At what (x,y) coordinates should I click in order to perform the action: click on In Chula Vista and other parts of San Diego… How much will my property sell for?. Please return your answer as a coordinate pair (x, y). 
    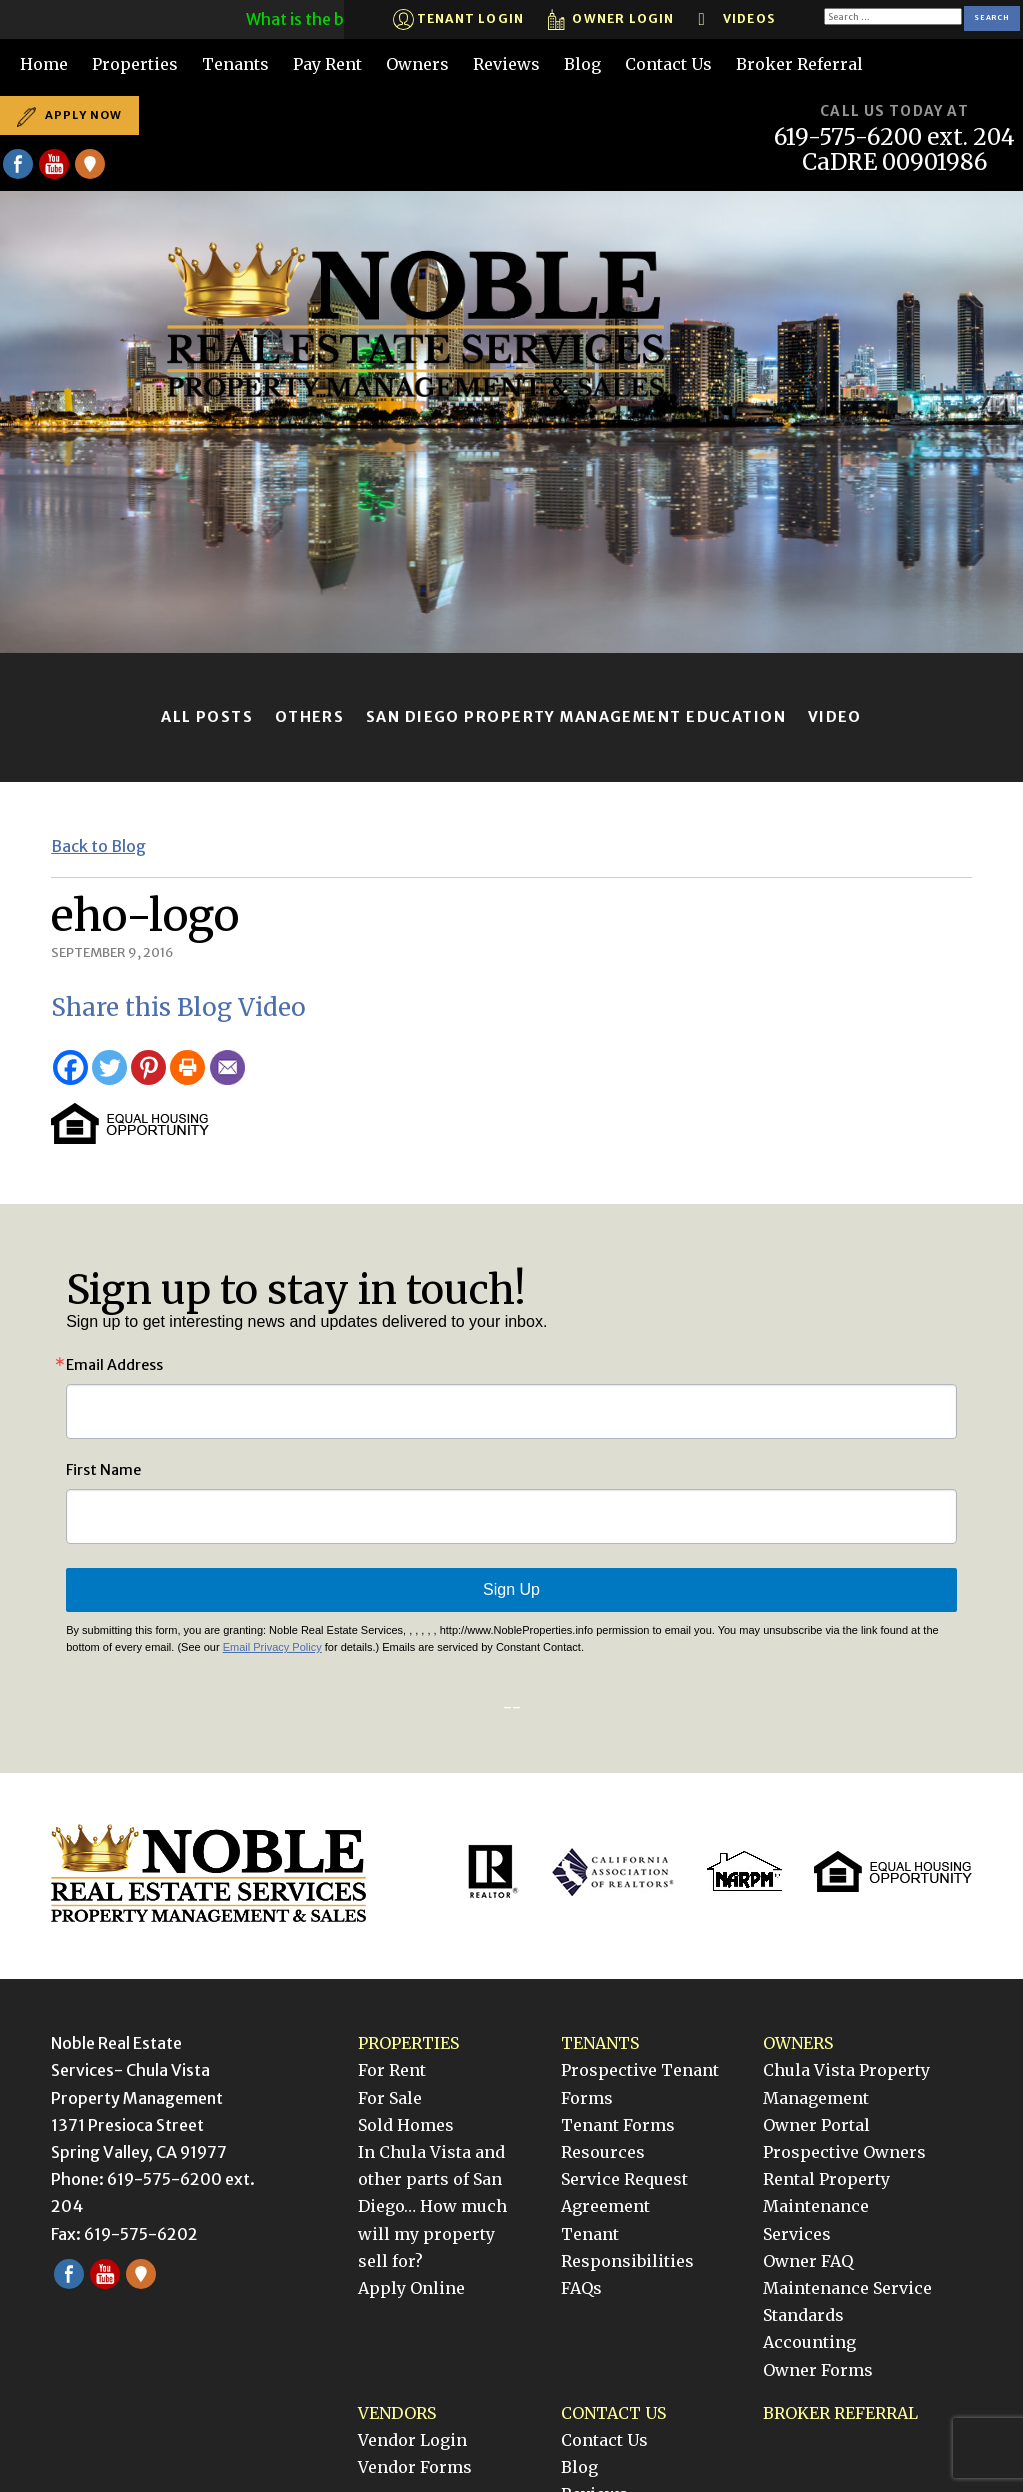
    Looking at the image, I should click on (432, 2206).